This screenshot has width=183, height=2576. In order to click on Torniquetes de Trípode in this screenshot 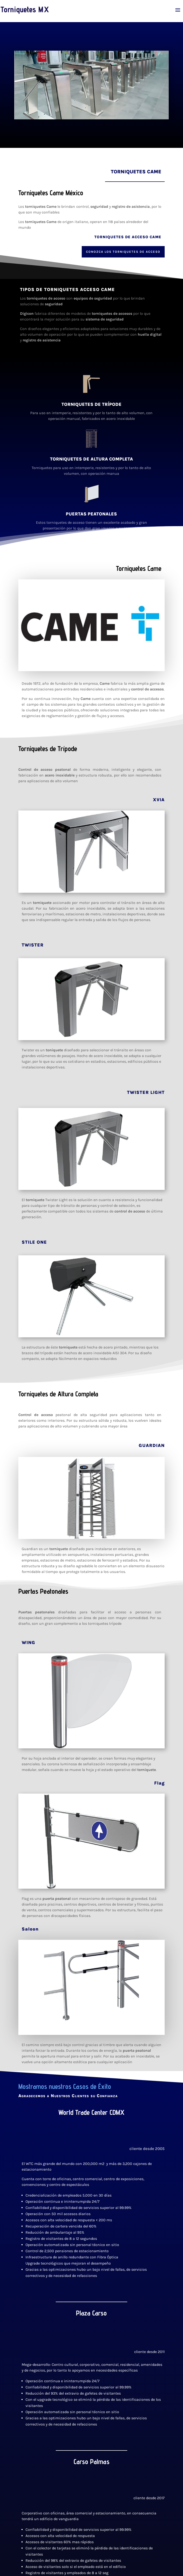, I will do `click(91, 404)`.